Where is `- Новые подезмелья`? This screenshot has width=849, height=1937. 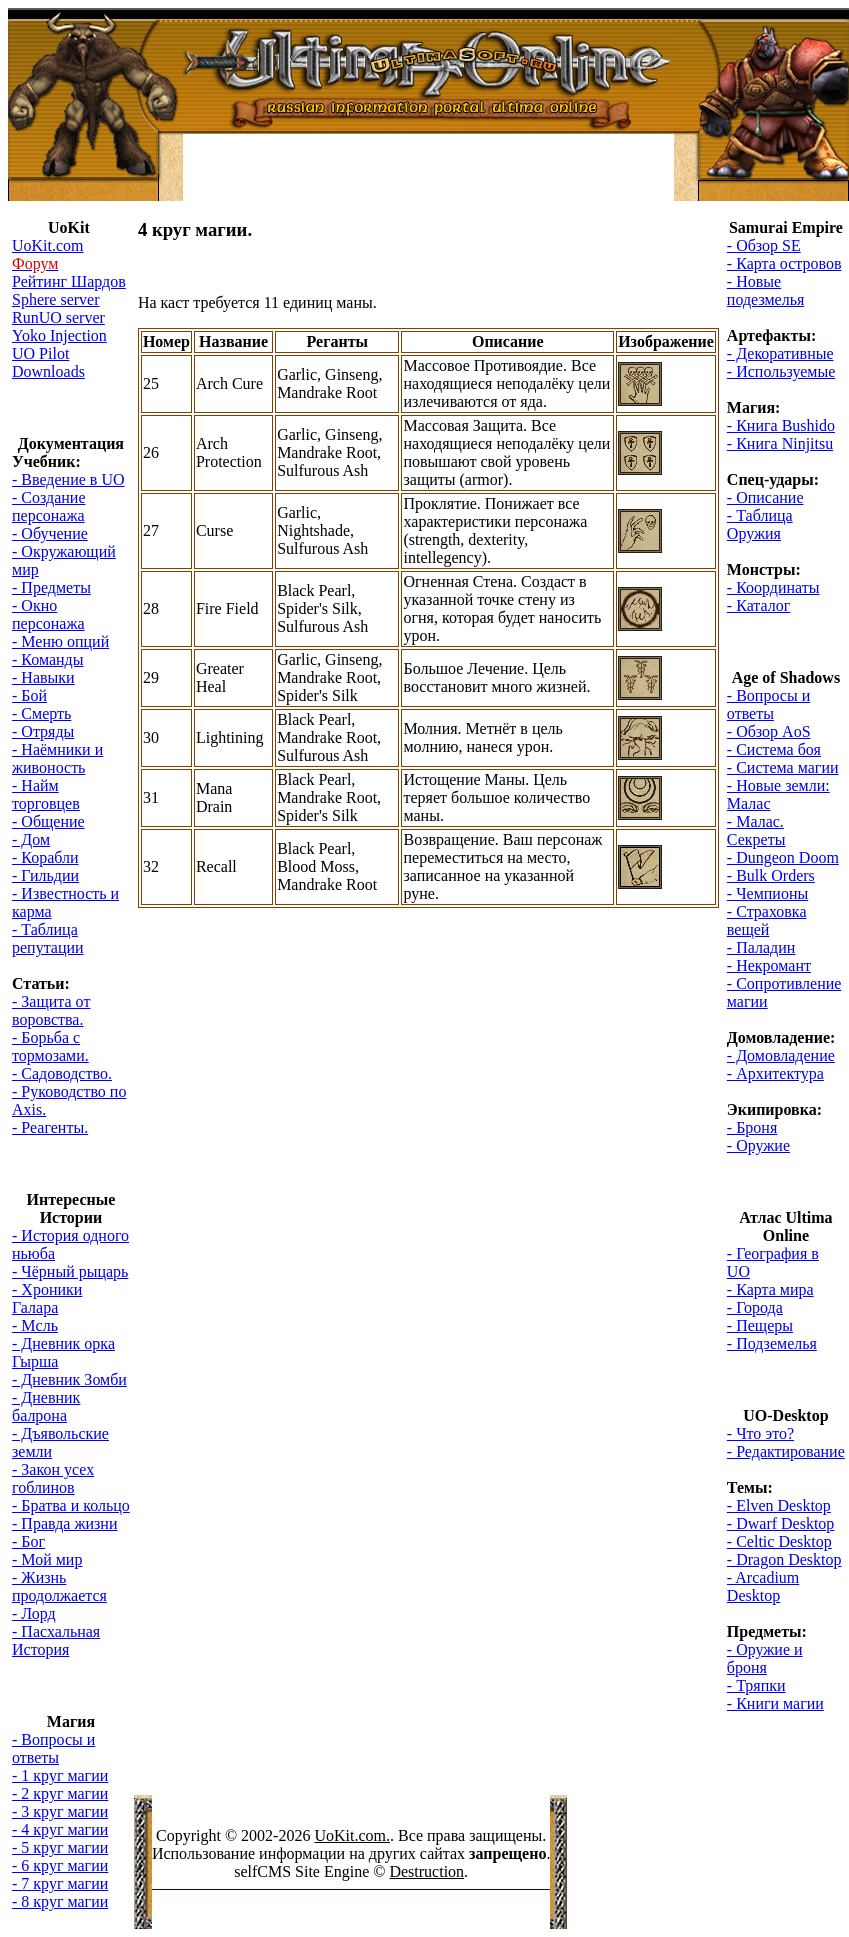 - Новые подезмелья is located at coordinates (766, 290).